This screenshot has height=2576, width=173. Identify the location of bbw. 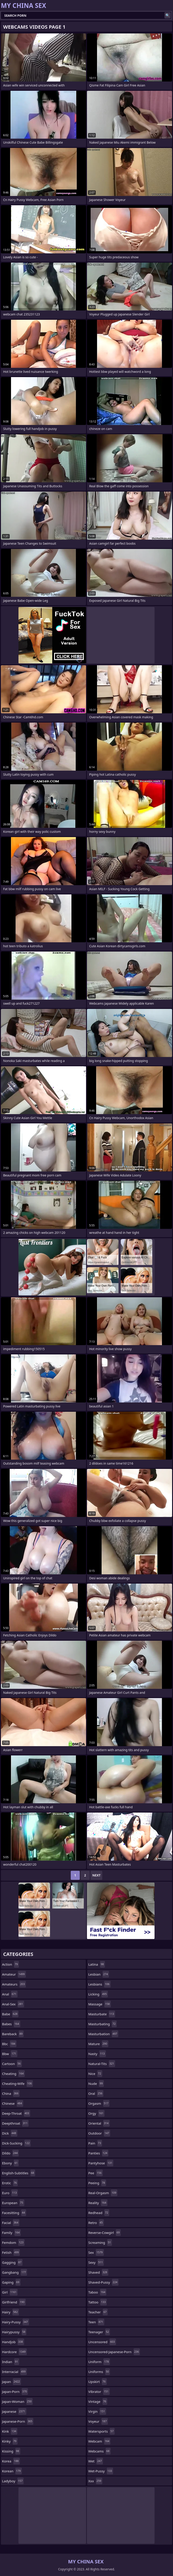
(9, 2053).